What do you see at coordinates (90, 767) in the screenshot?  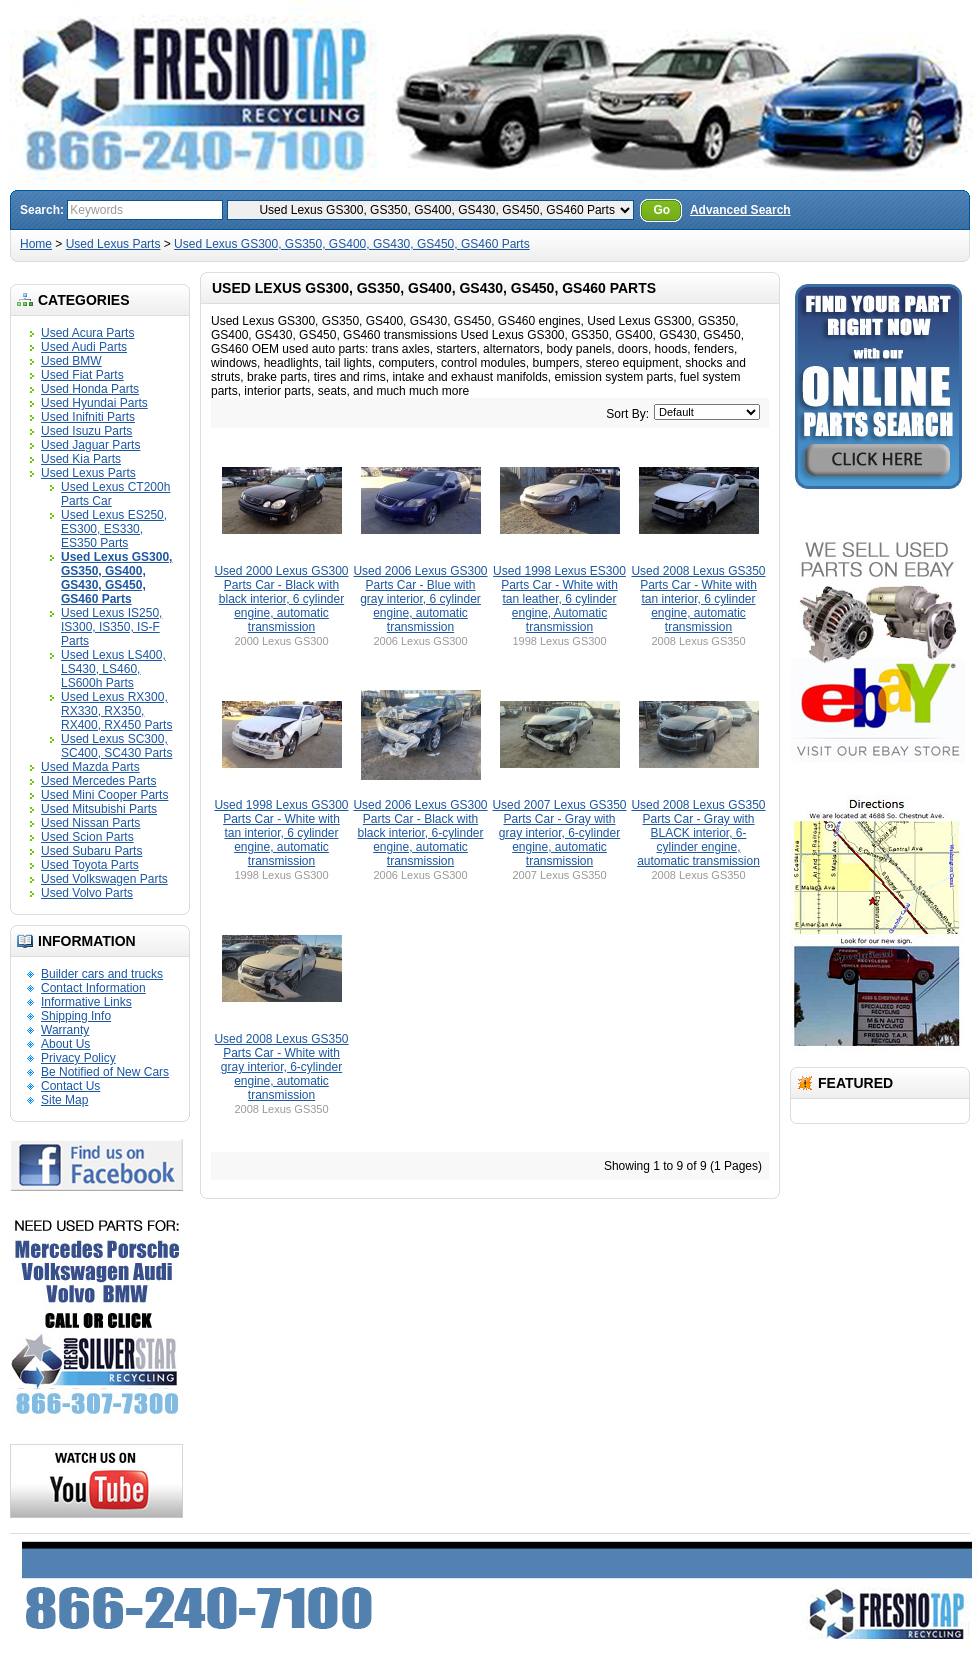 I see `Used Mazda Parts` at bounding box center [90, 767].